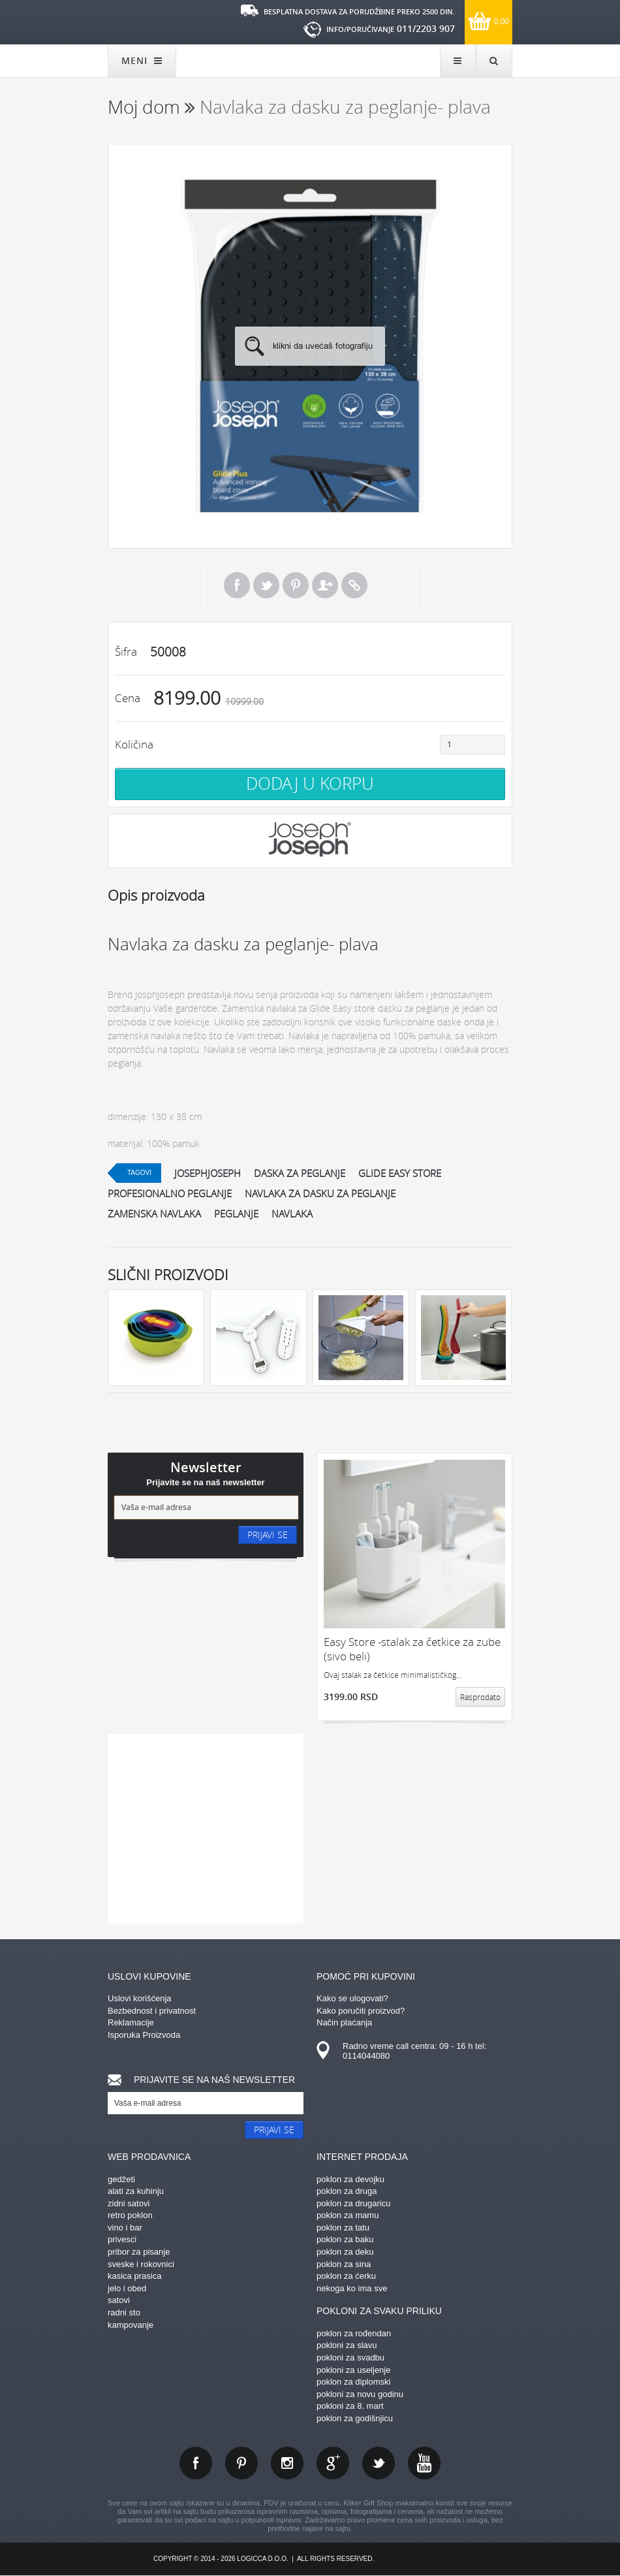 This screenshot has width=620, height=2576. What do you see at coordinates (207, 1173) in the screenshot?
I see `josephjoseph` at bounding box center [207, 1173].